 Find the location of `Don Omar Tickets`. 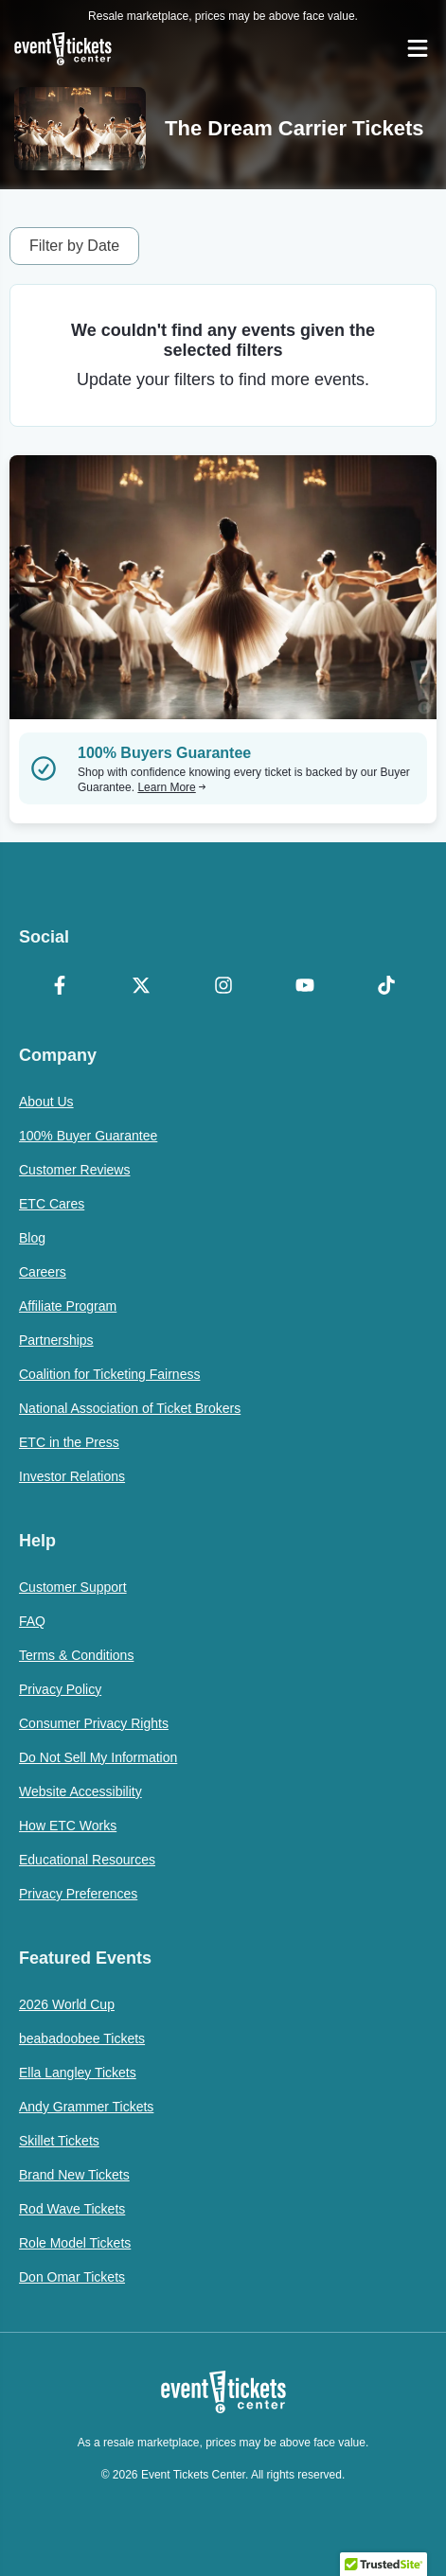

Don Omar Tickets is located at coordinates (72, 2277).